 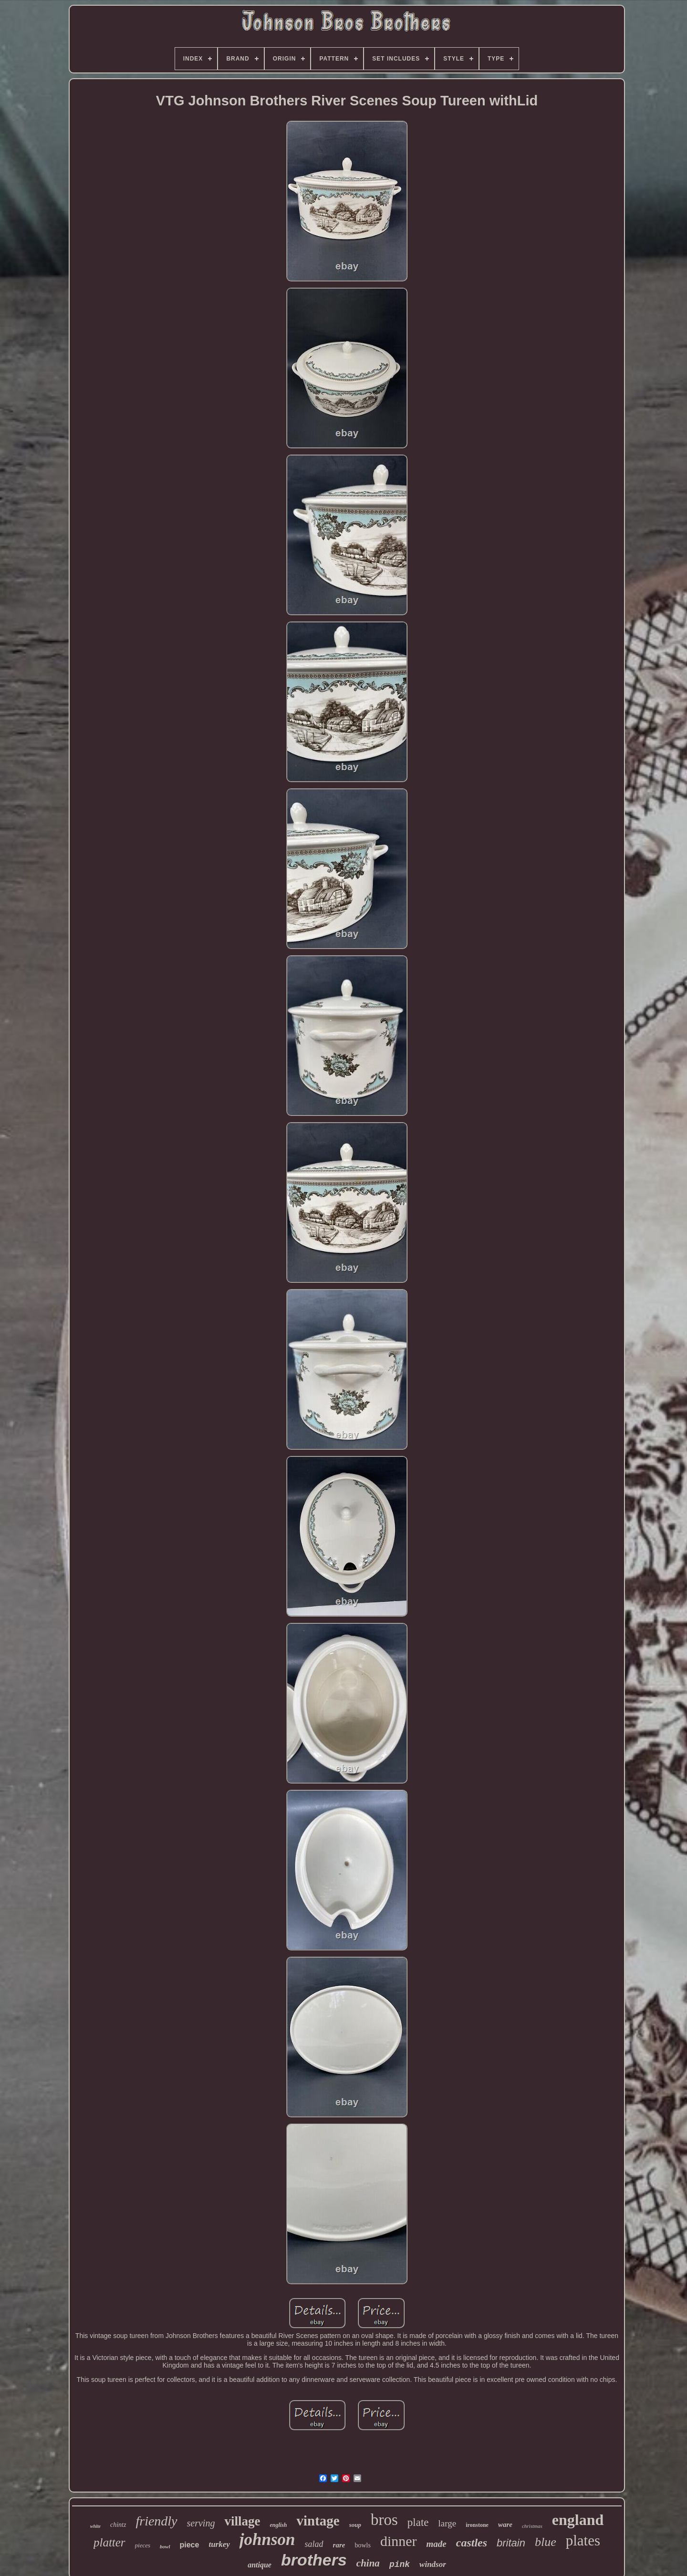 What do you see at coordinates (339, 2545) in the screenshot?
I see `rare` at bounding box center [339, 2545].